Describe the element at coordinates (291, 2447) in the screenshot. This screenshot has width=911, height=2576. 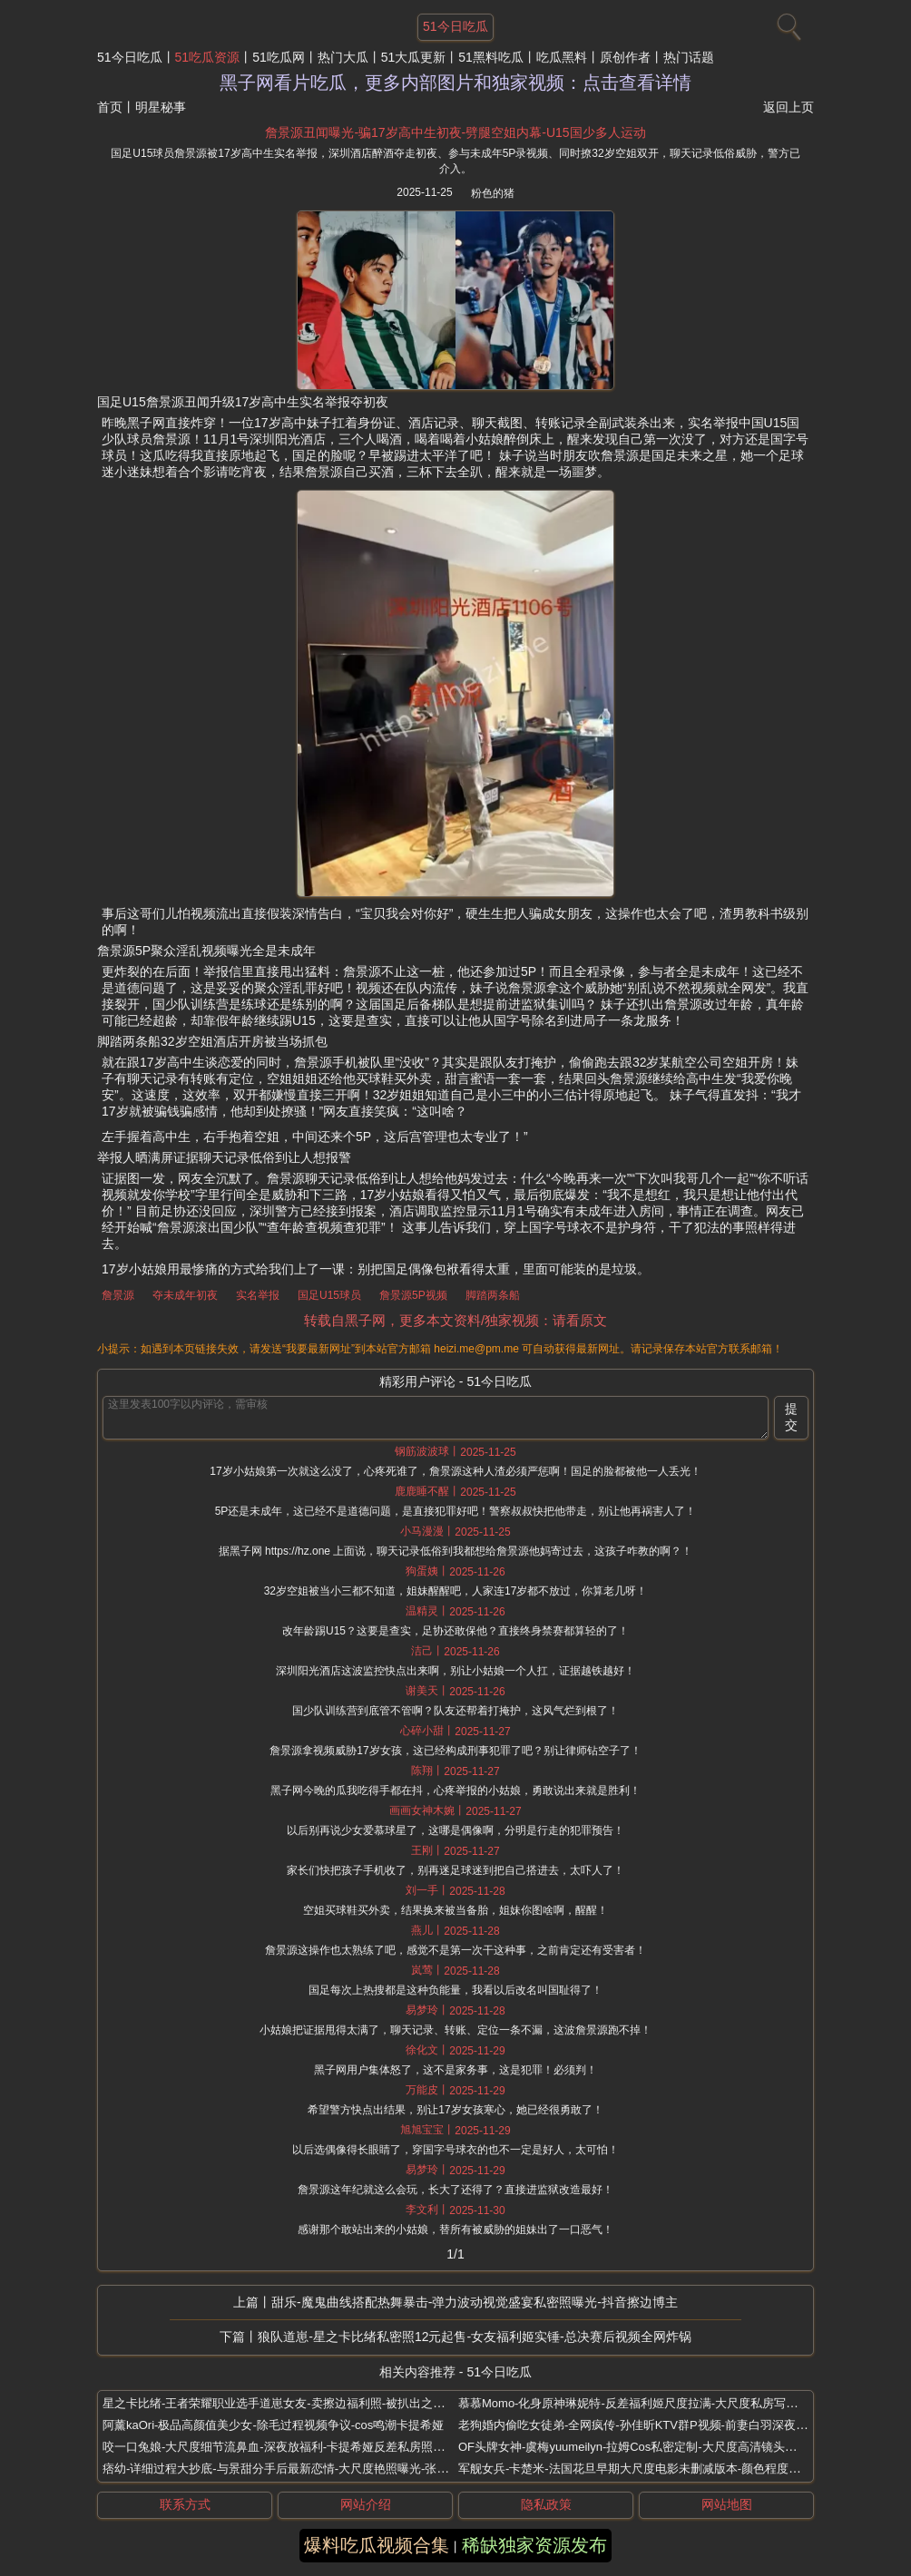
I see `咬一口兔娘-大尺度细节流鼻血-深夜放福利-卡提希娅反差私房照无码流出` at that location.